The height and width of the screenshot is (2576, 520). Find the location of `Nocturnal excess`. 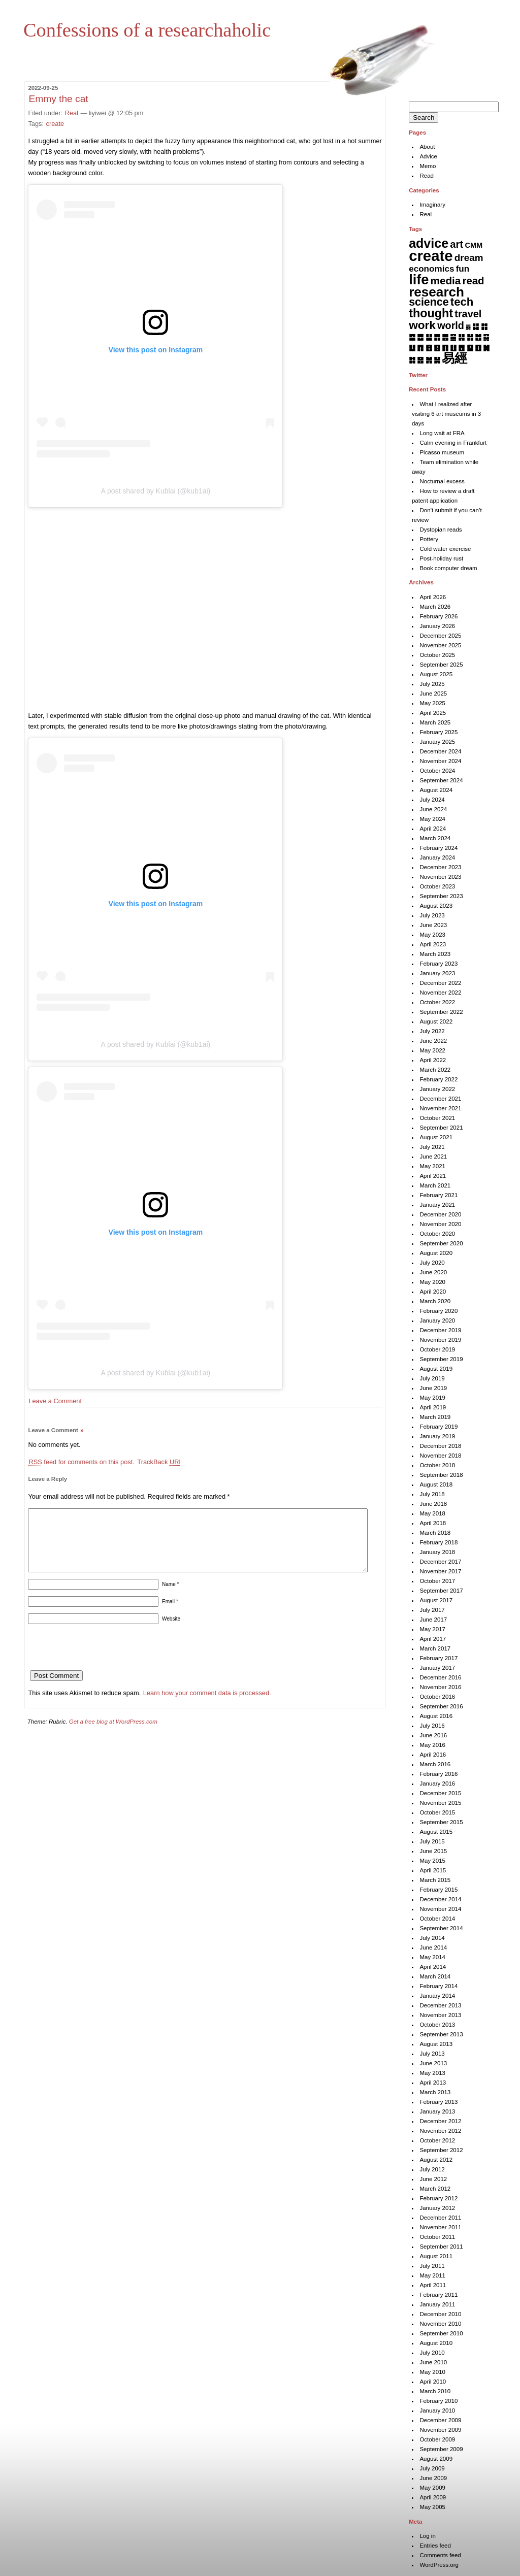

Nocturnal excess is located at coordinates (441, 481).